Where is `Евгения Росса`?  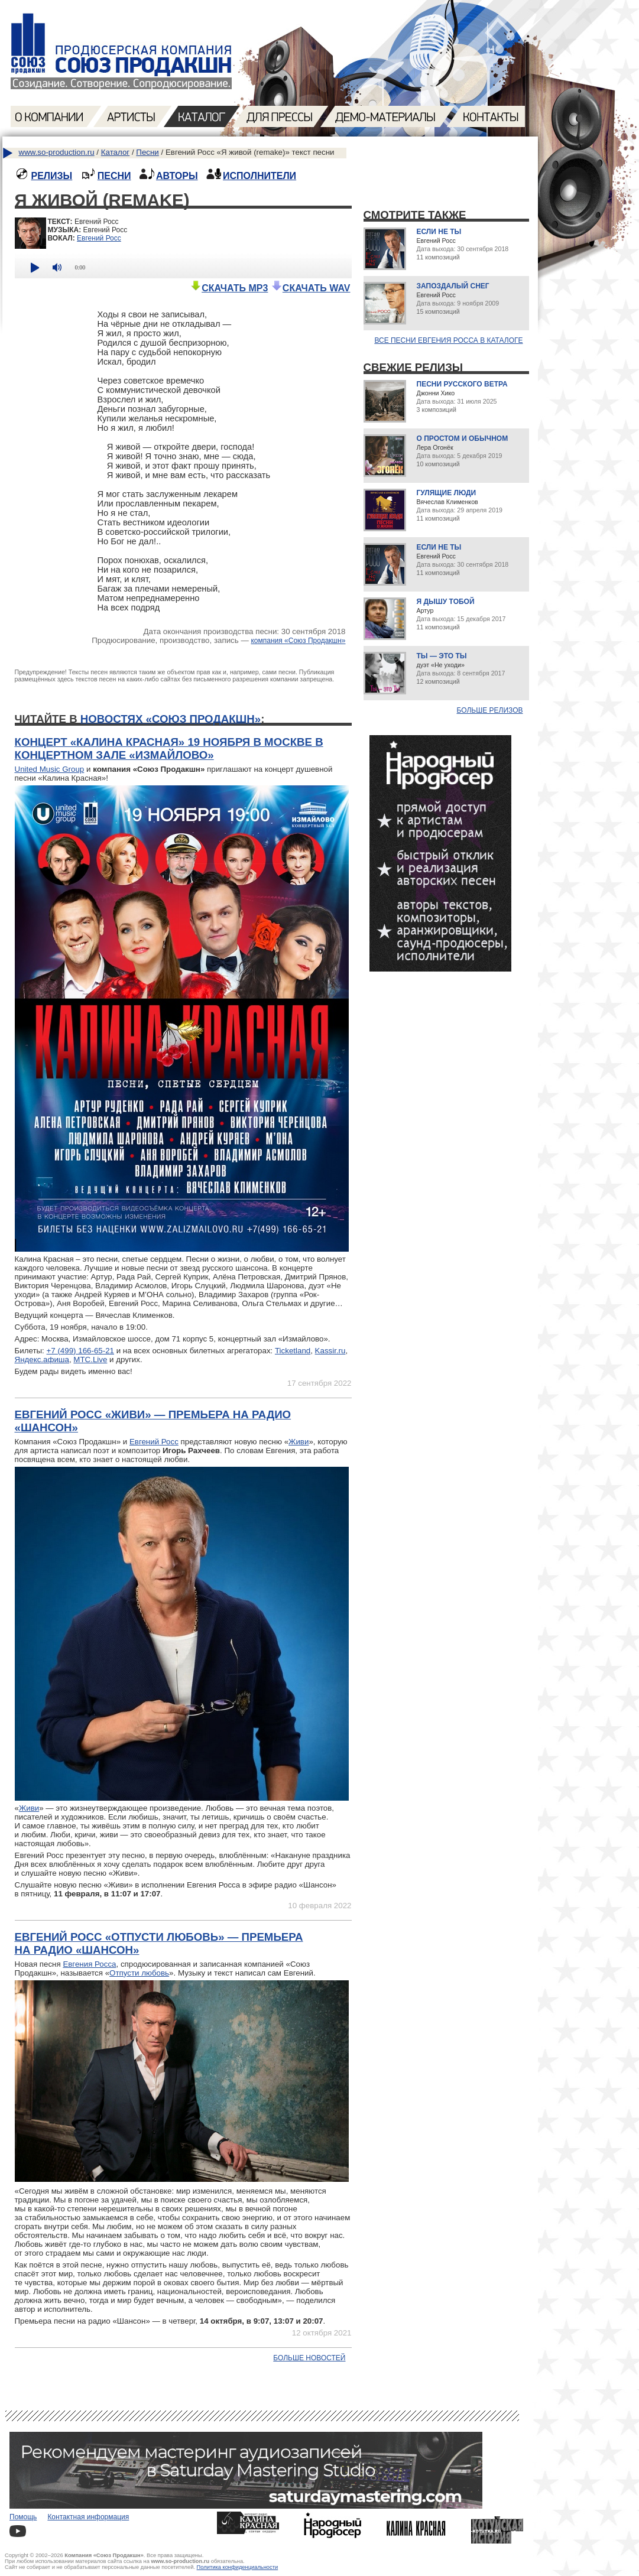 Евгения Росса is located at coordinates (89, 1964).